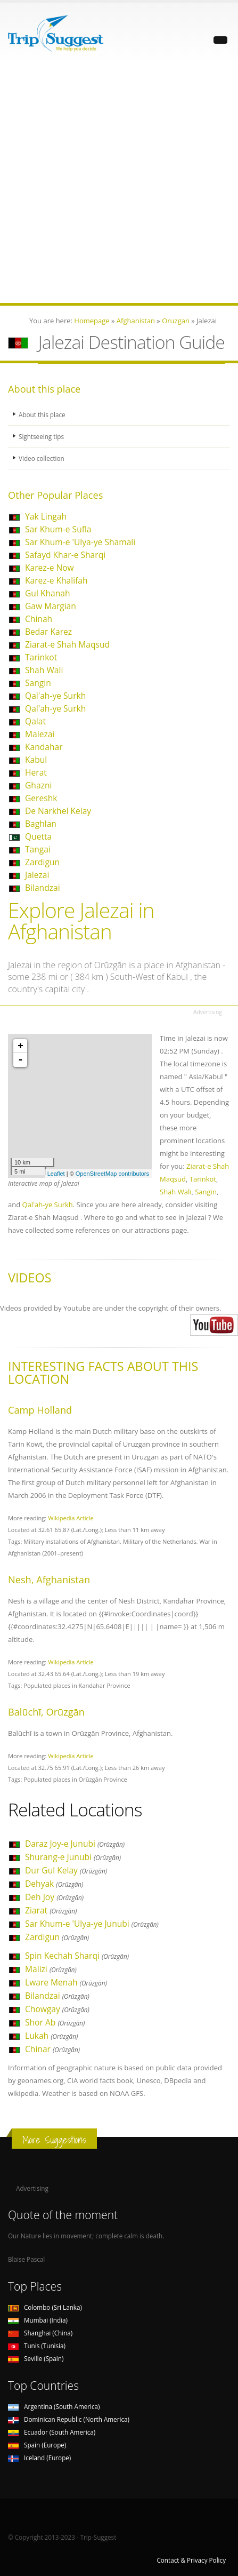  I want to click on Argentina, so click(54, 2406).